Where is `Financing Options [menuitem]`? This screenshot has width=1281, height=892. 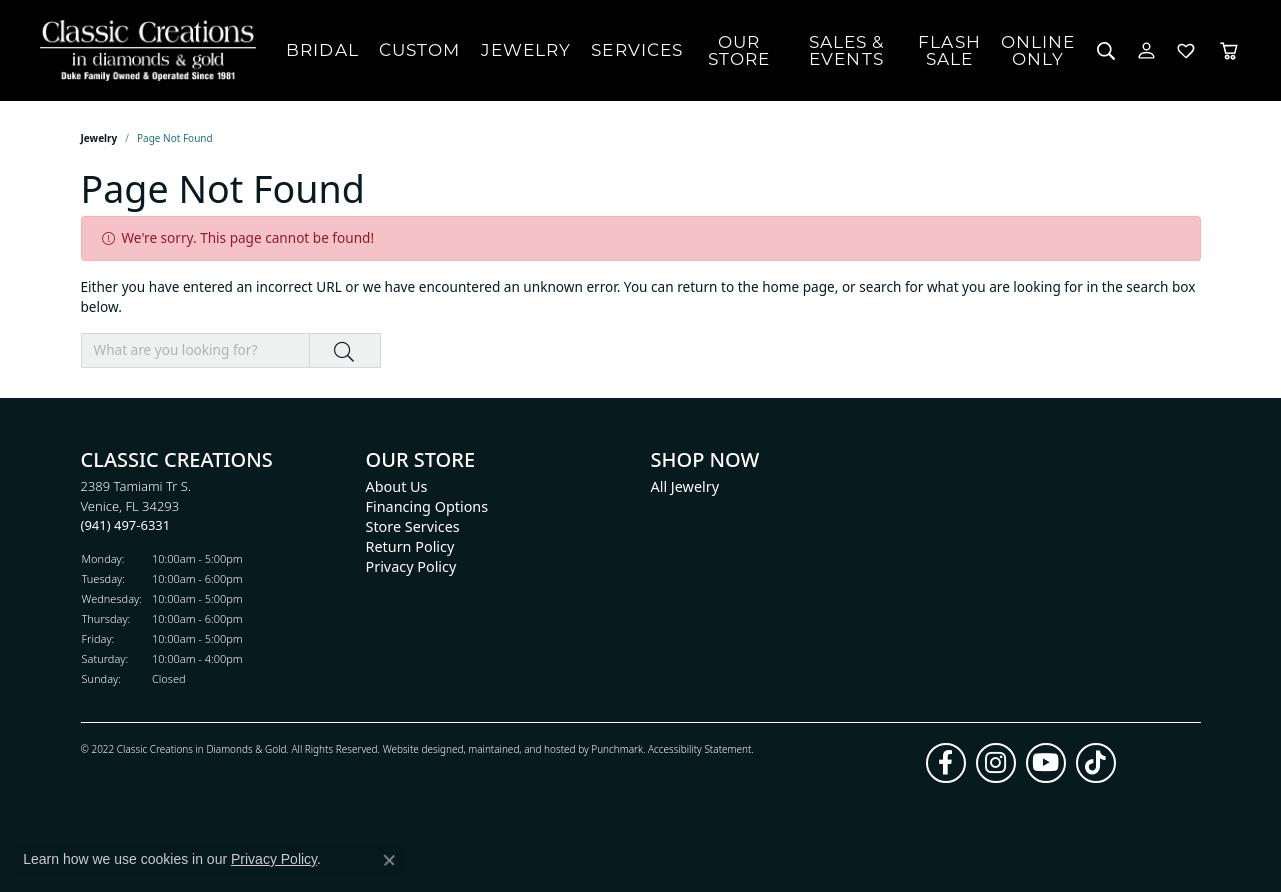
Financing Options [menuitem] is located at coordinates (427, 506).